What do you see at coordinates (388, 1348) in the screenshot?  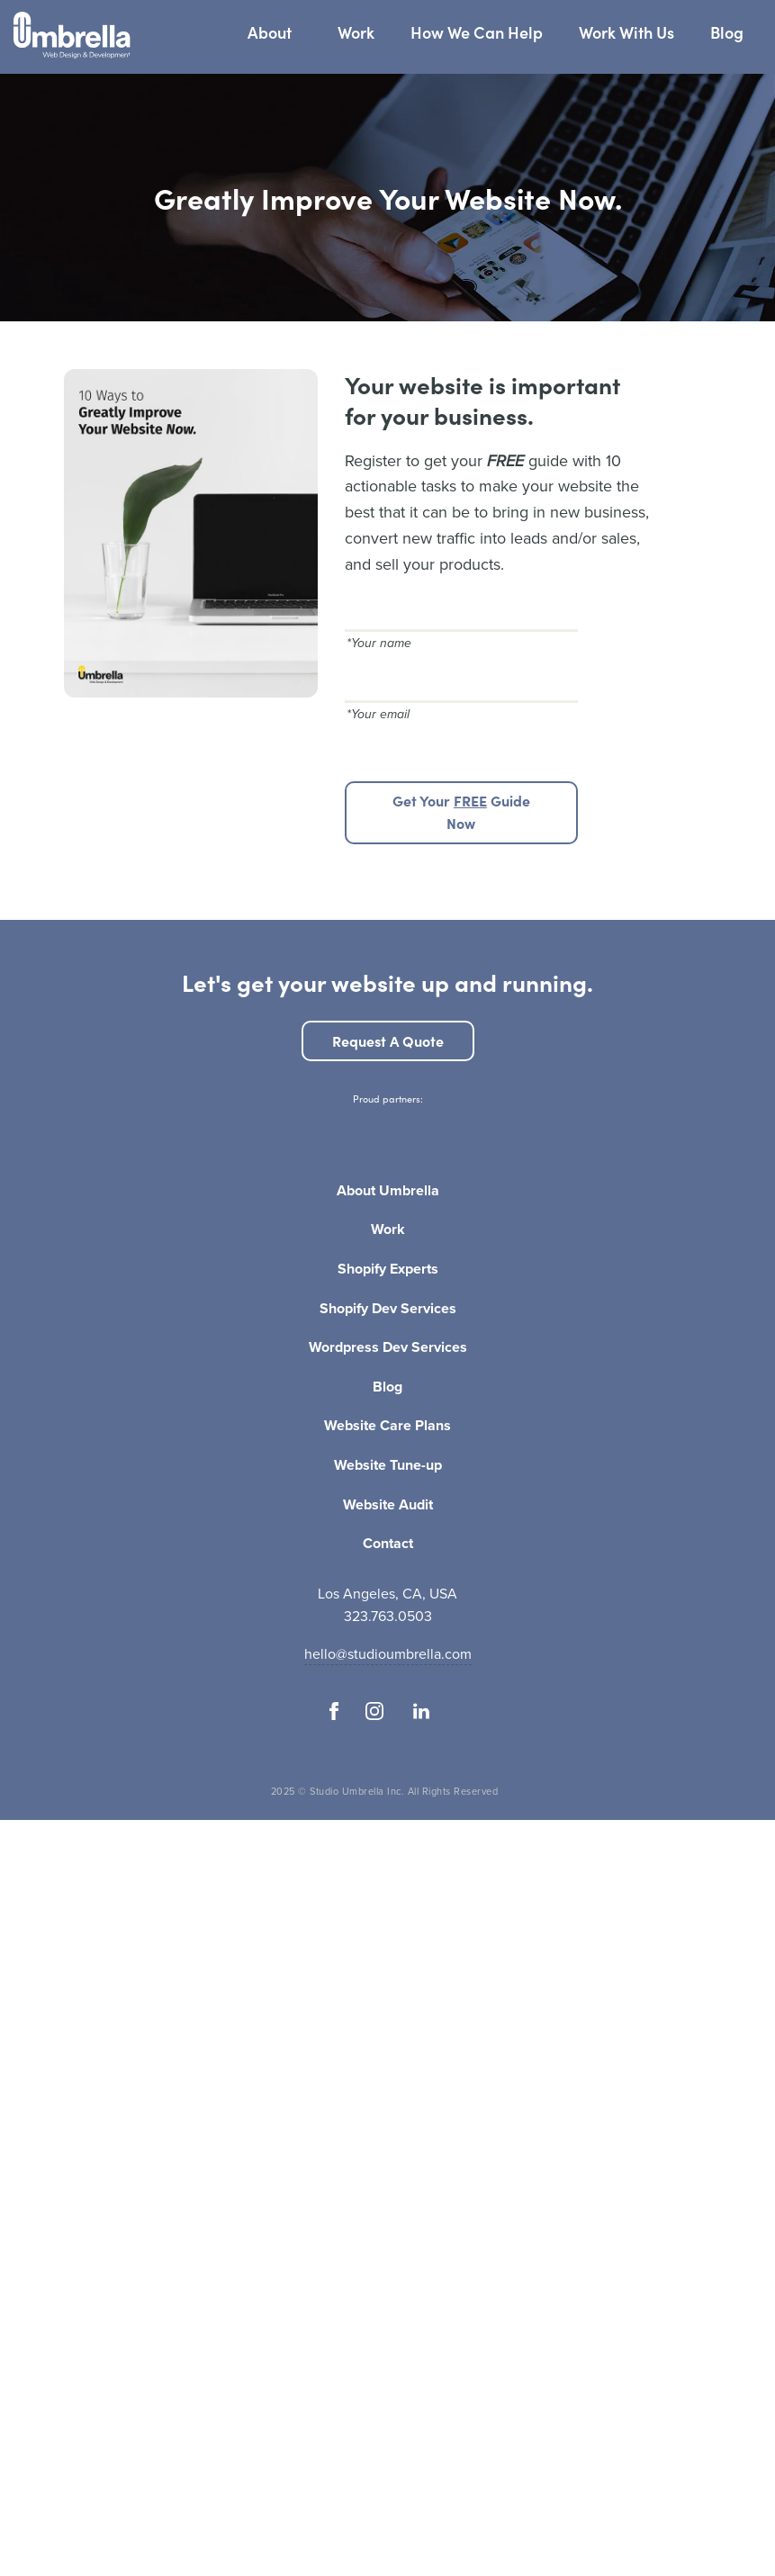 I see `Wordpress Dev Services` at bounding box center [388, 1348].